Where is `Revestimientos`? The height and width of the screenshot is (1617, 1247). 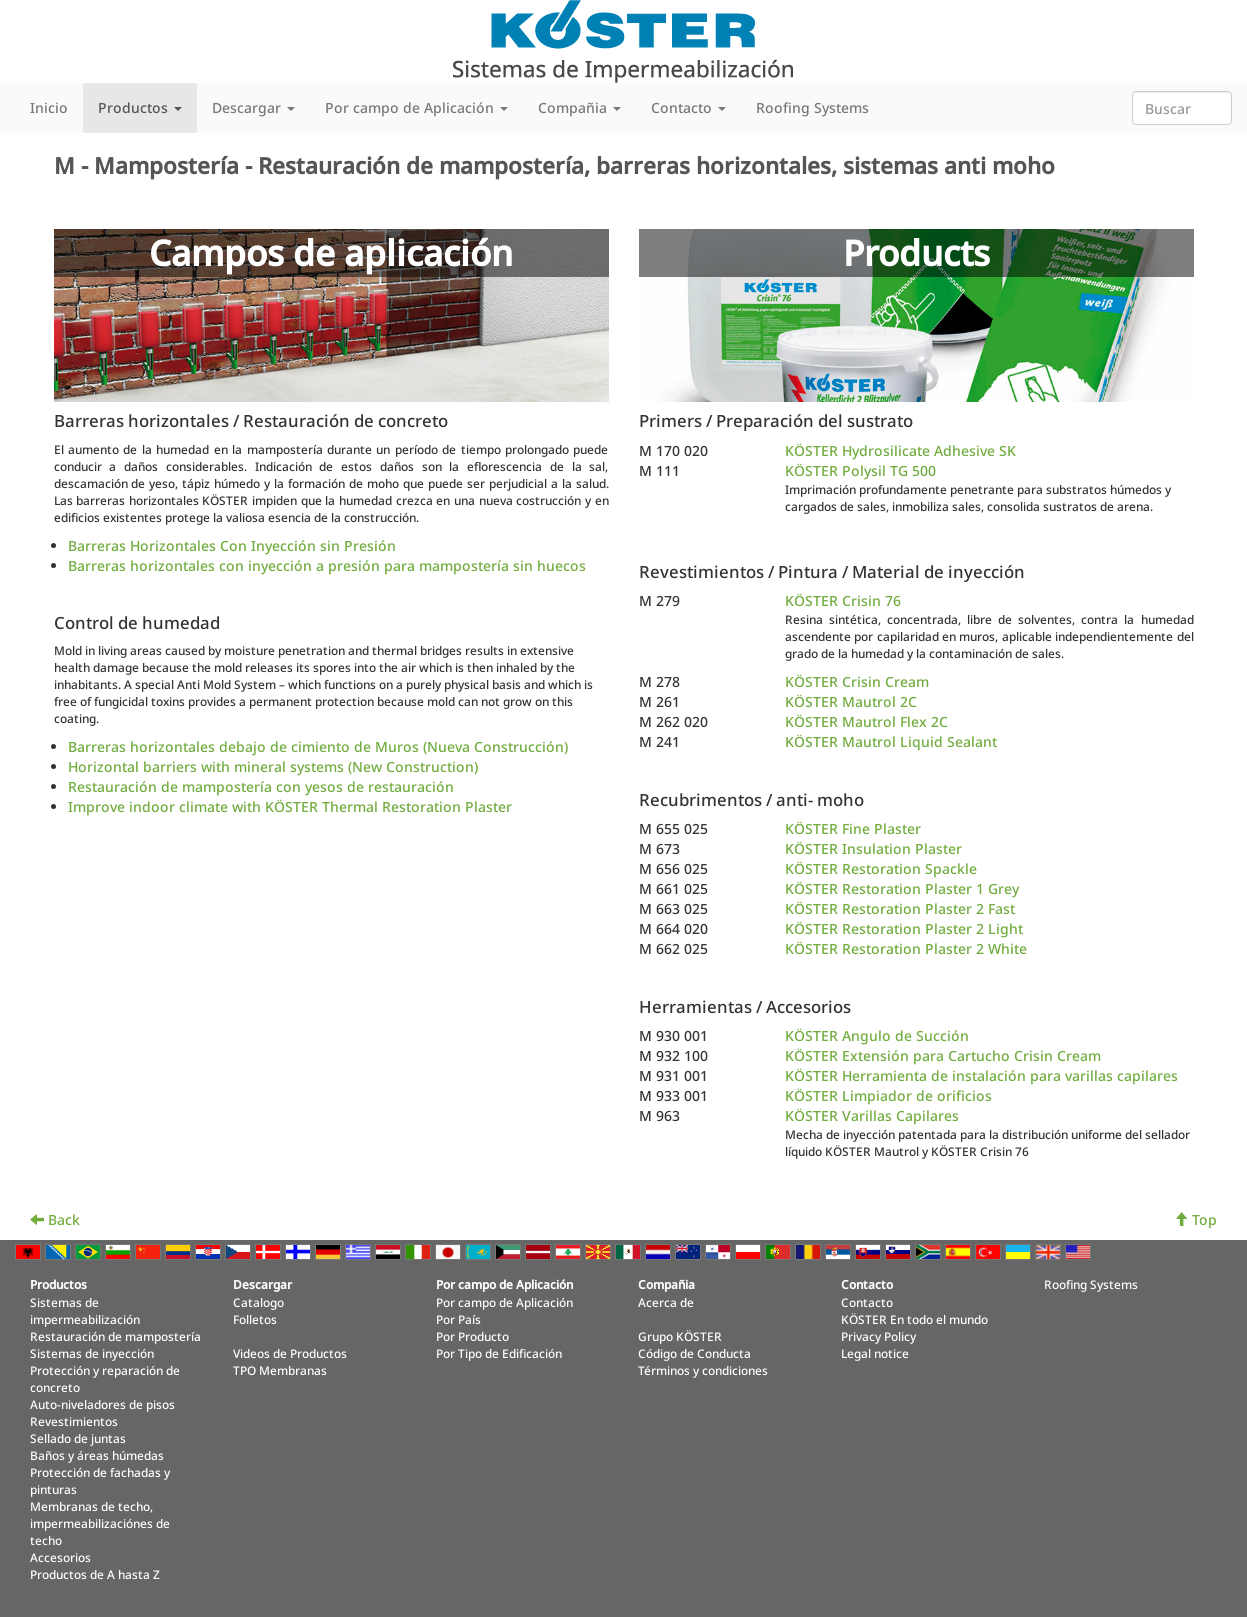
Revestimientos is located at coordinates (74, 1421).